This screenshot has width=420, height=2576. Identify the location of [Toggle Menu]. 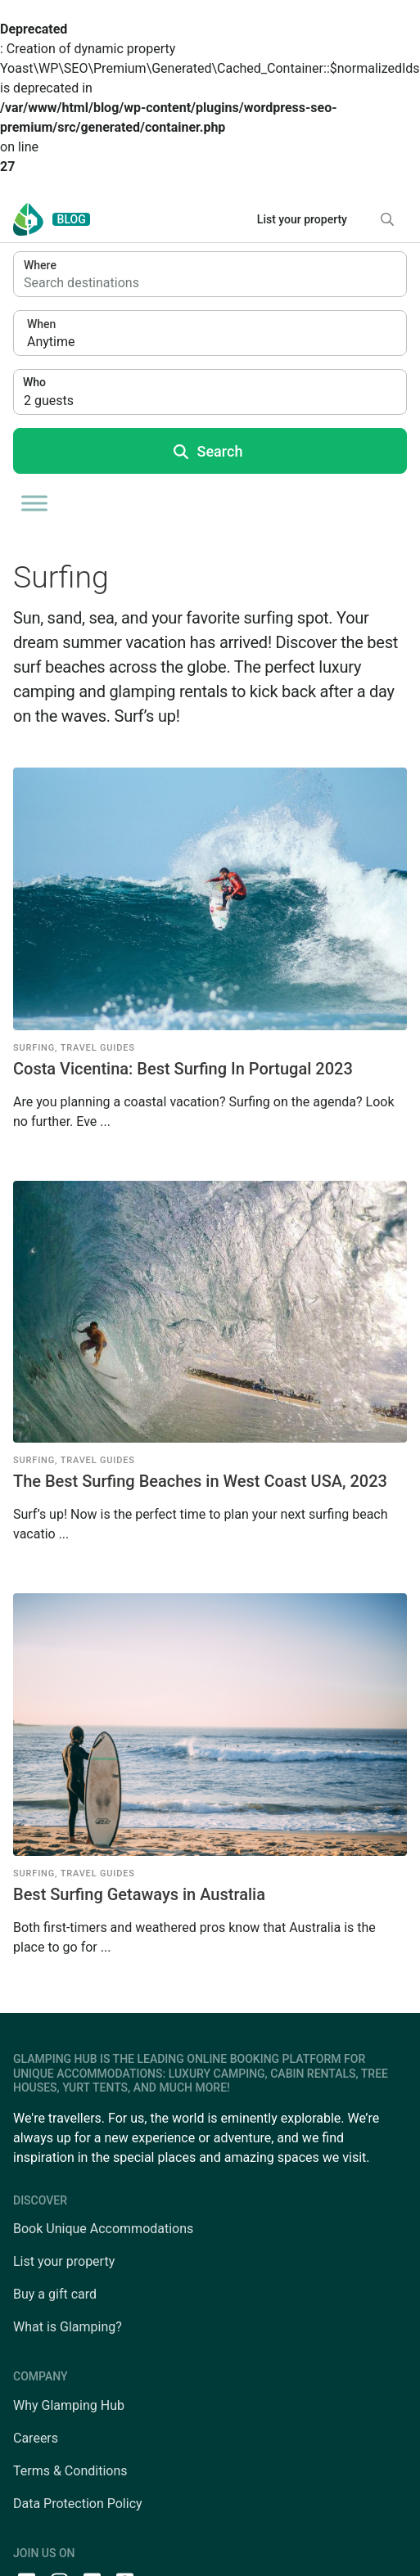
(34, 503).